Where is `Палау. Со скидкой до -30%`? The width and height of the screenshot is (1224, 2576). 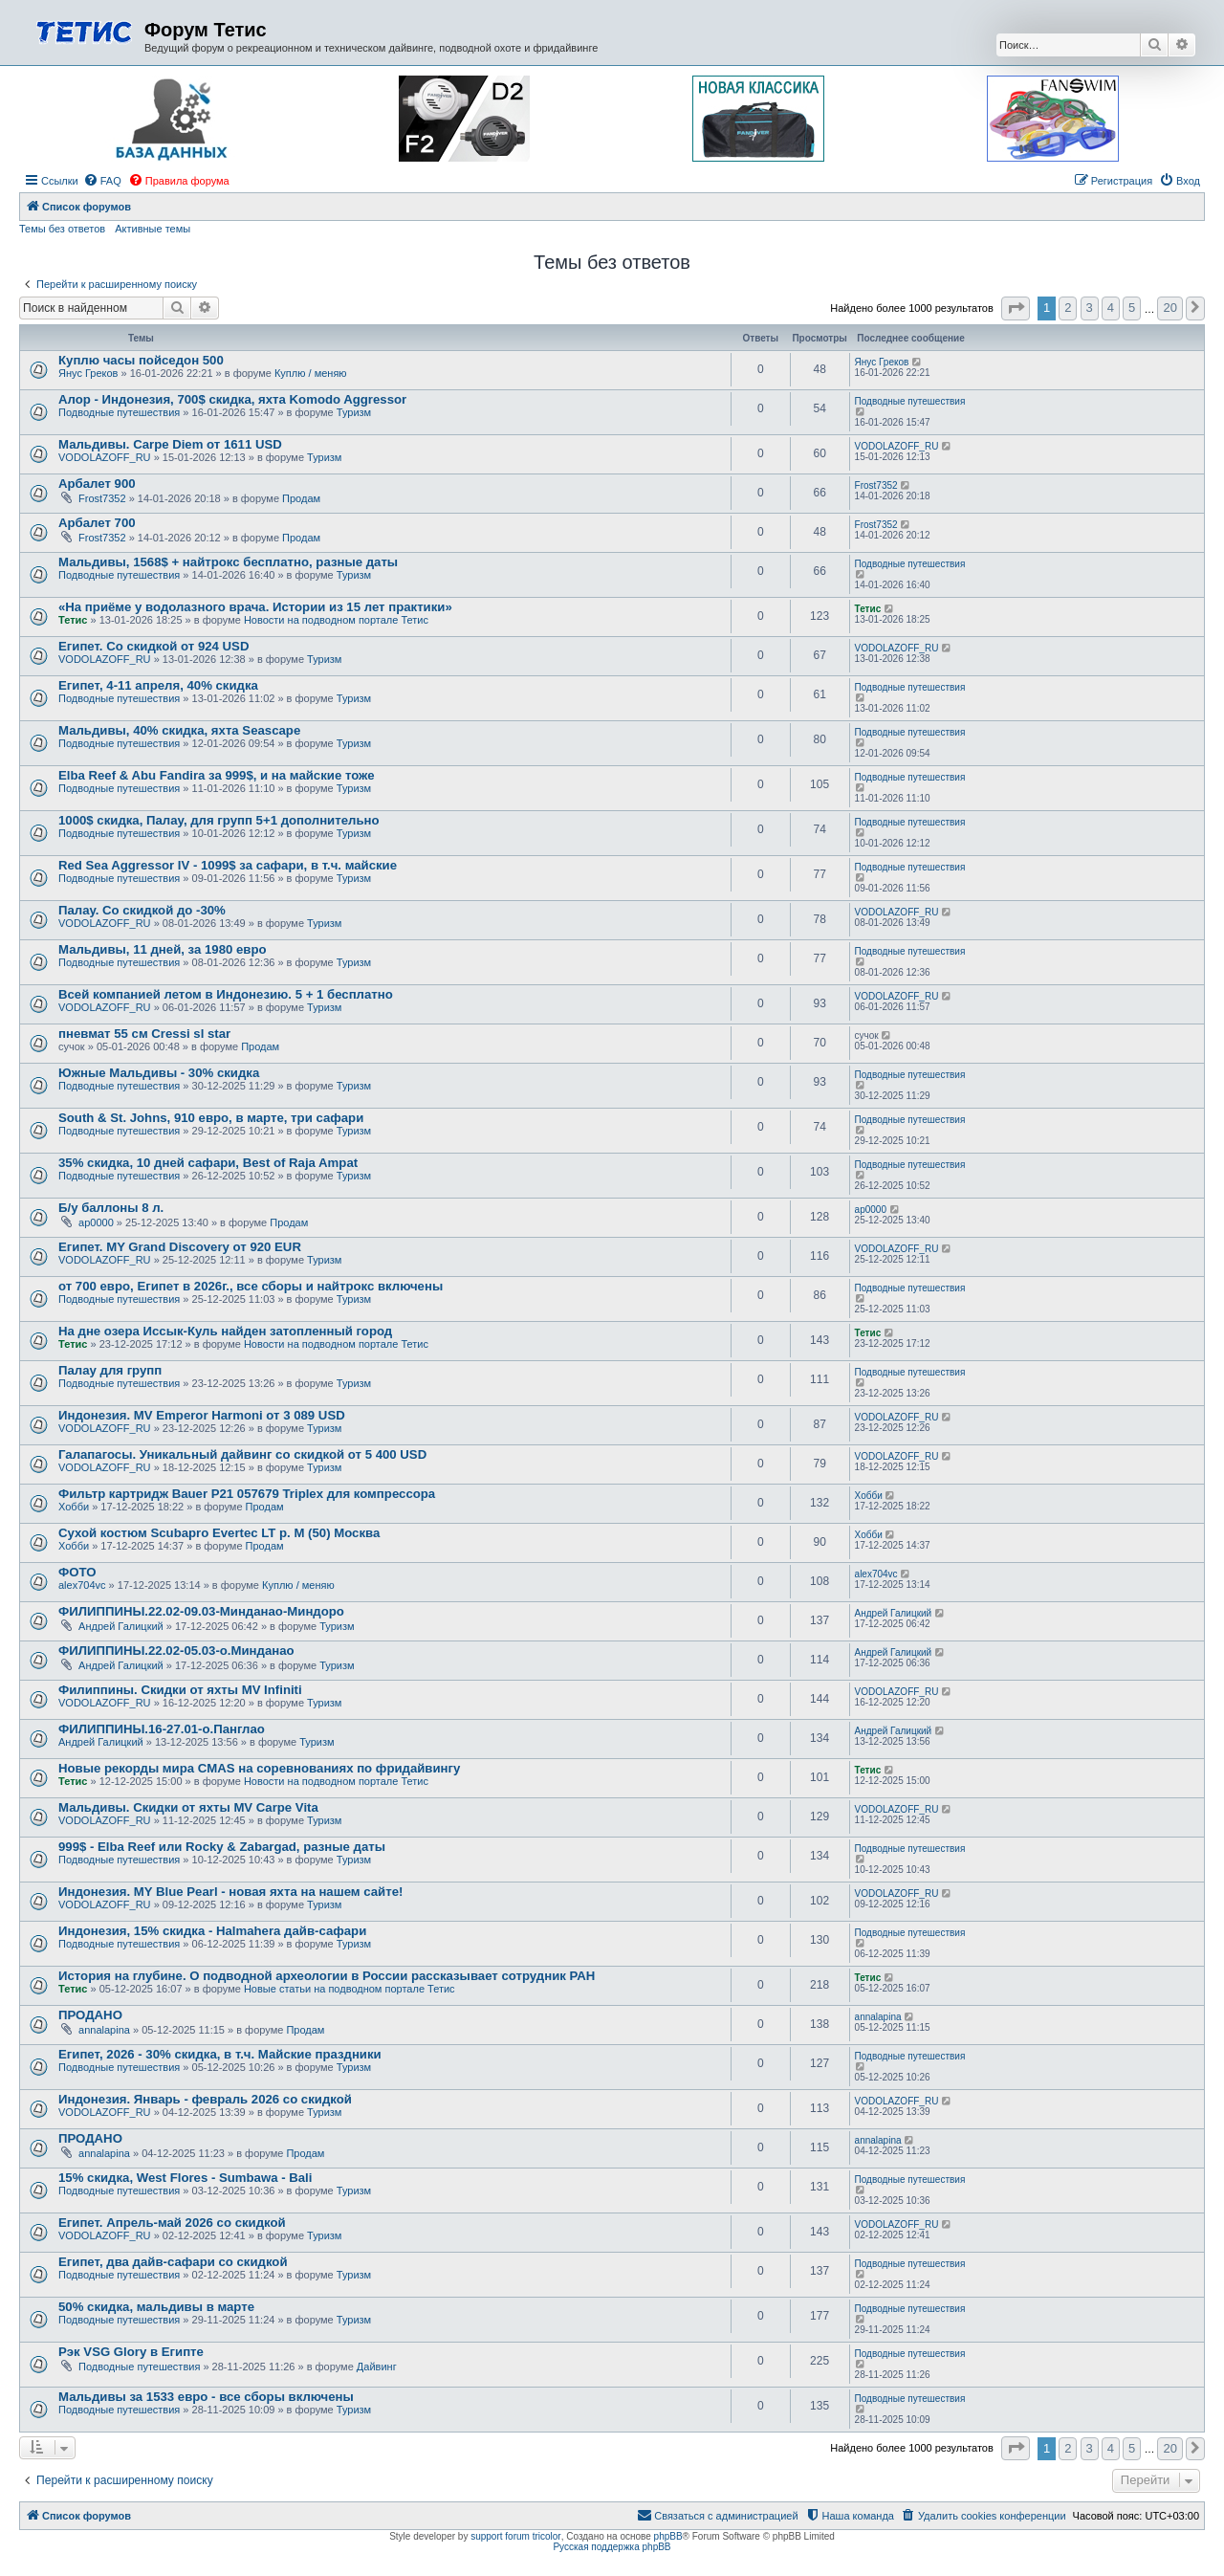 Палау. Со скидкой до -30% is located at coordinates (142, 910).